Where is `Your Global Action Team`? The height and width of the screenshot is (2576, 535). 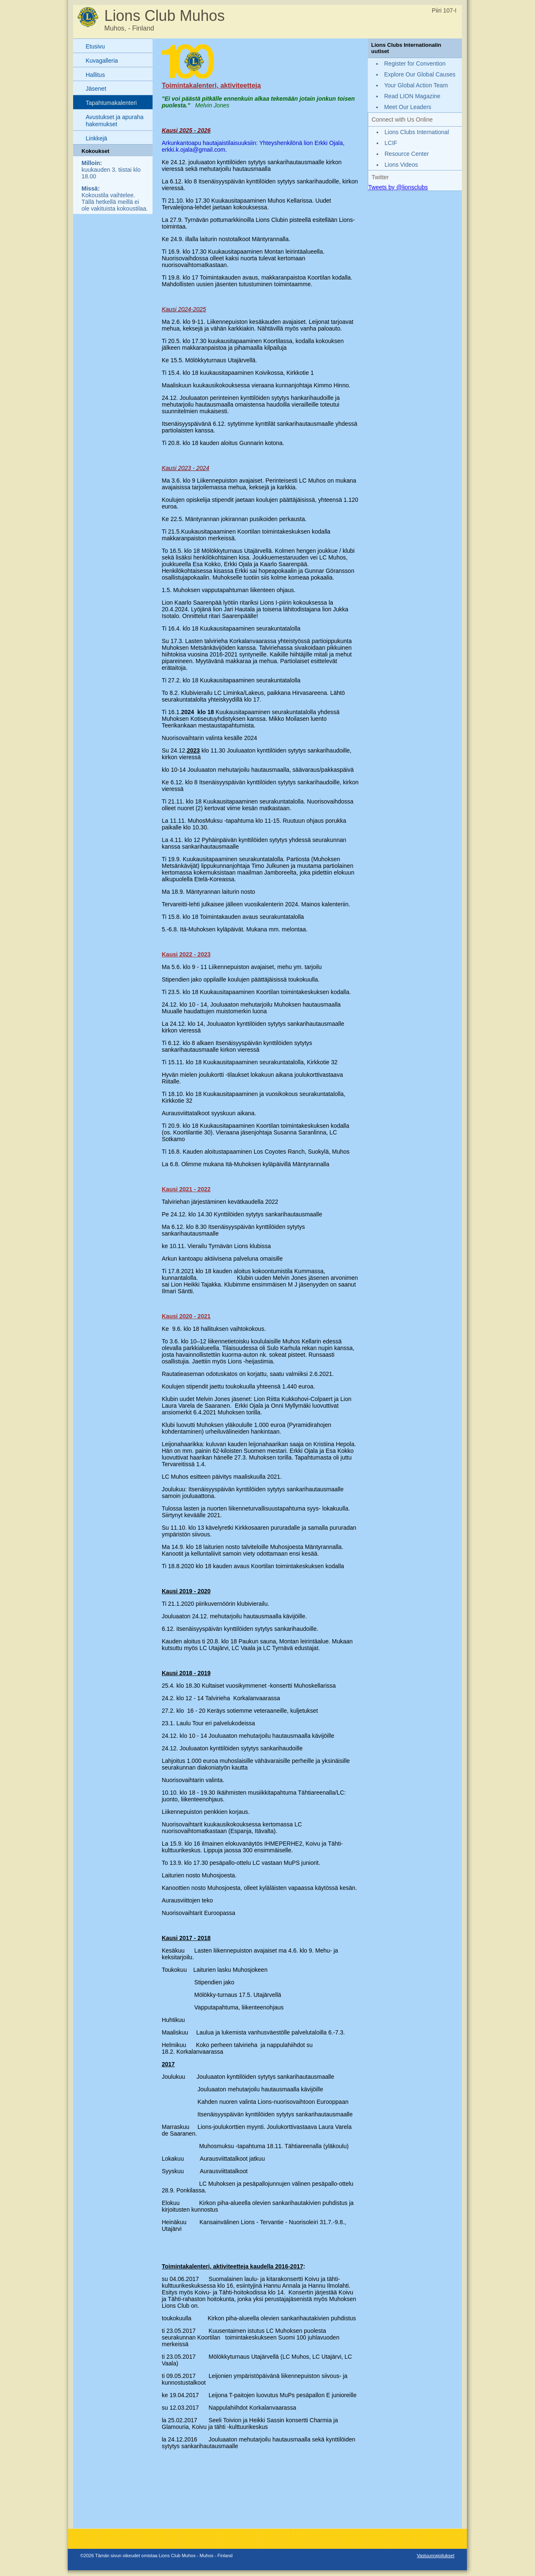
Your Global Action Team is located at coordinates (416, 85).